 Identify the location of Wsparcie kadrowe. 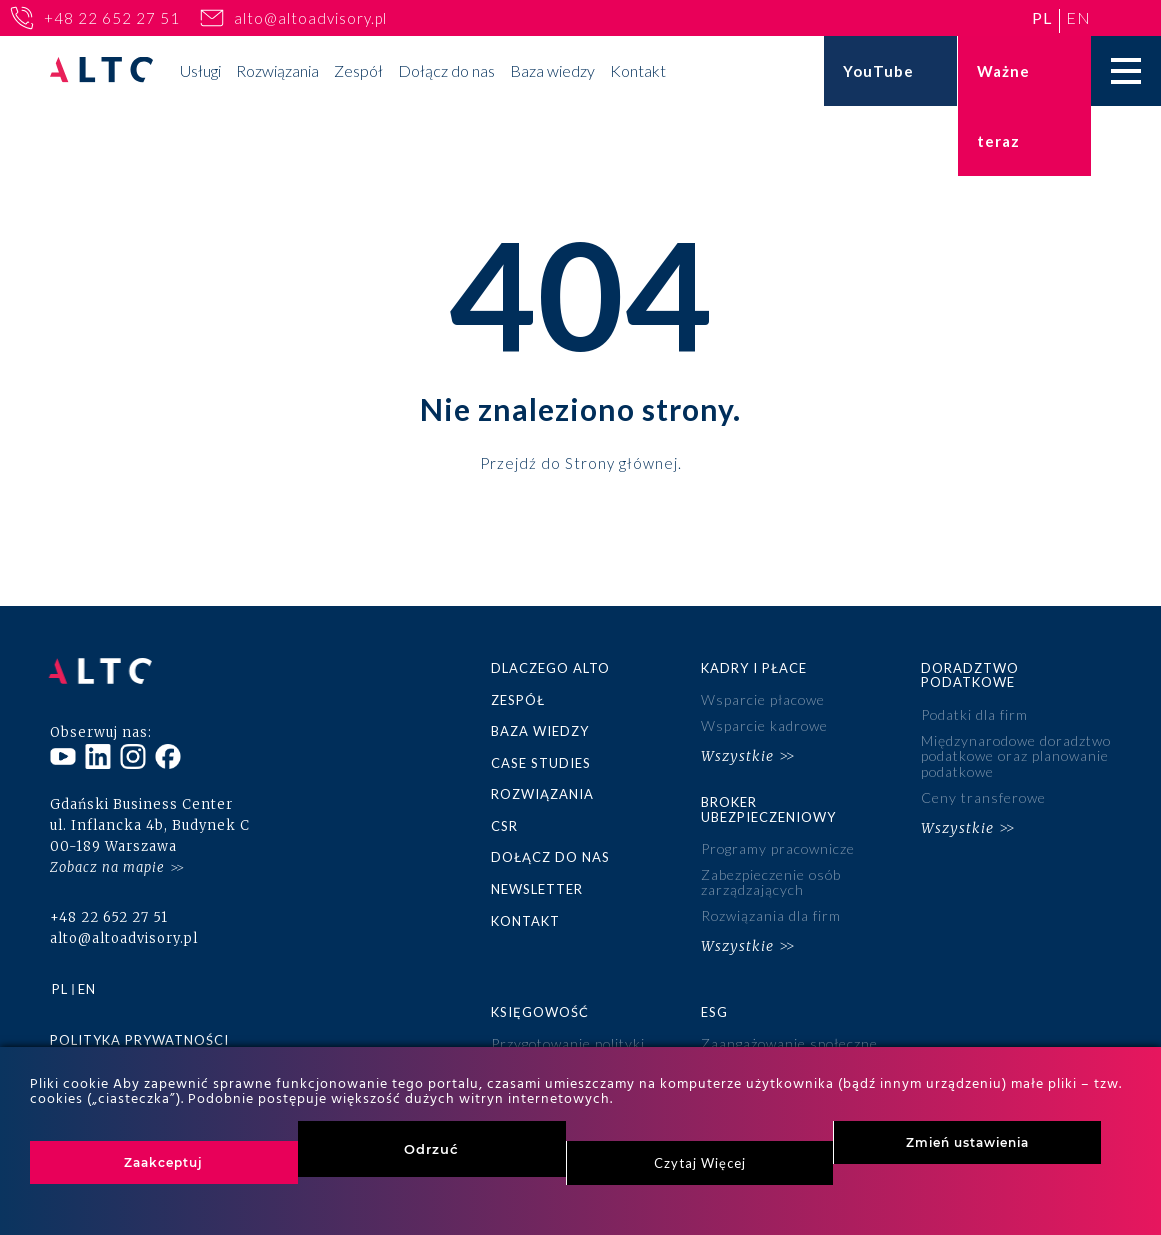
(765, 725).